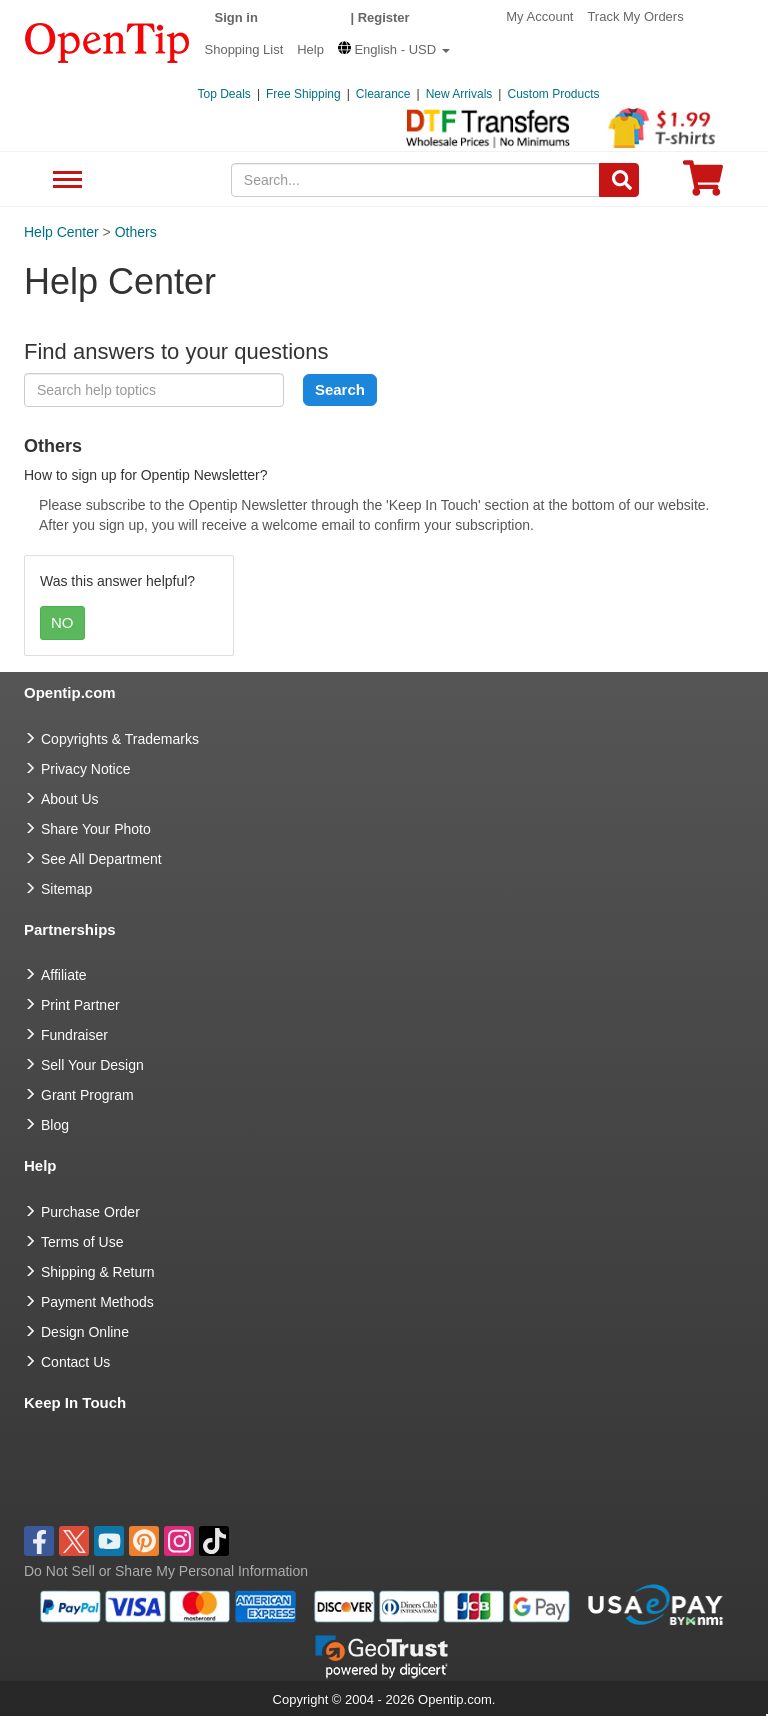 The image size is (768, 1716). Describe the element at coordinates (62, 622) in the screenshot. I see `NO` at that location.